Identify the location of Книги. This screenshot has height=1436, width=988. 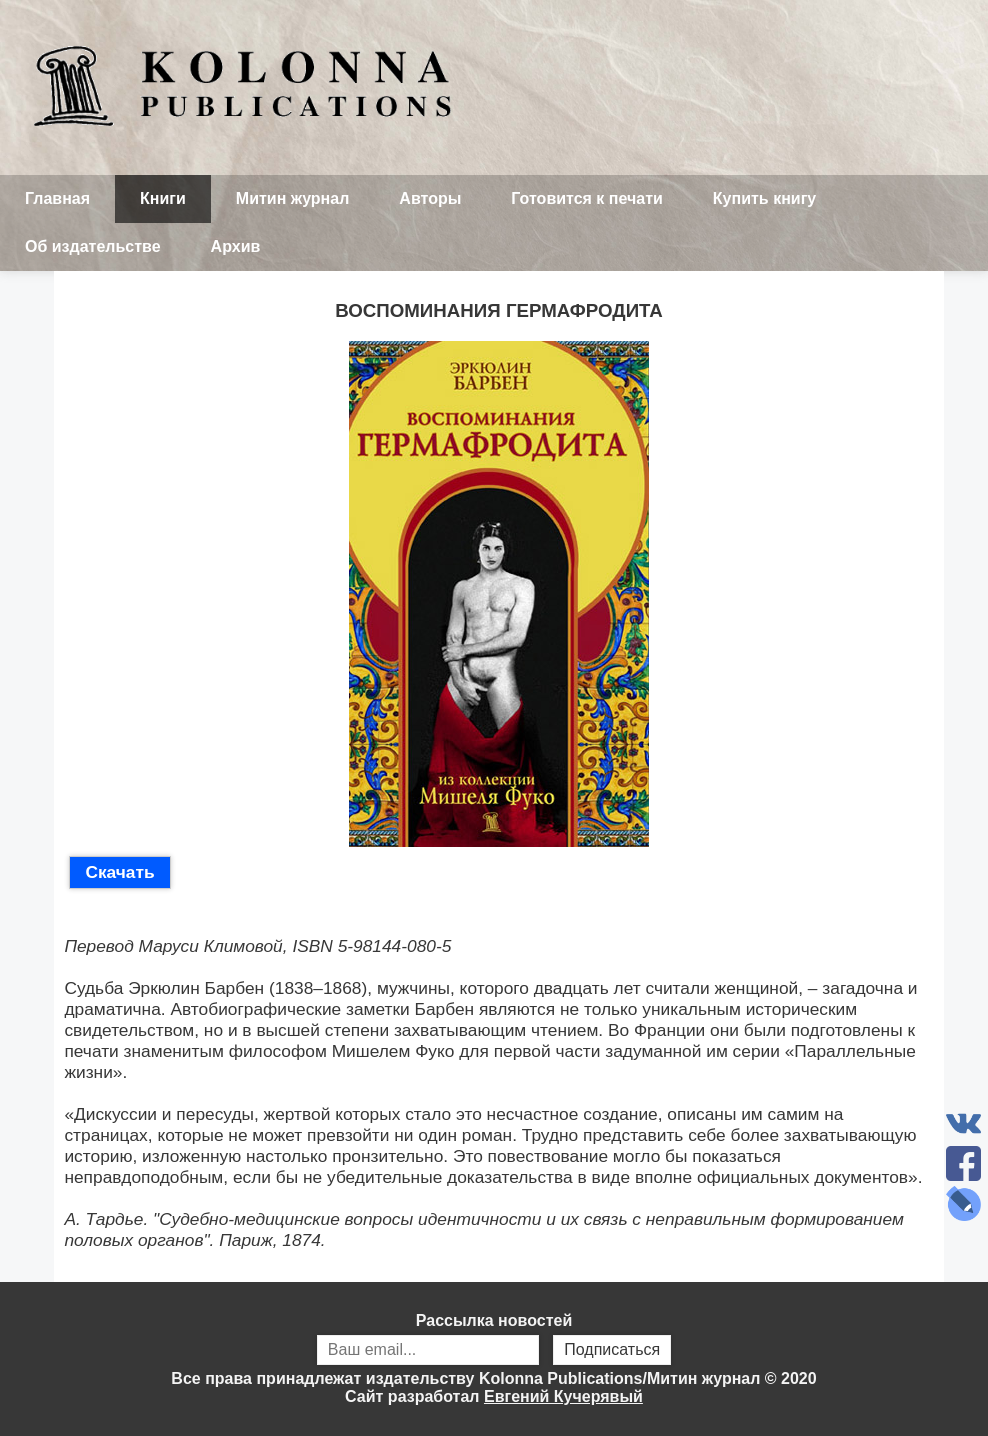
(163, 198).